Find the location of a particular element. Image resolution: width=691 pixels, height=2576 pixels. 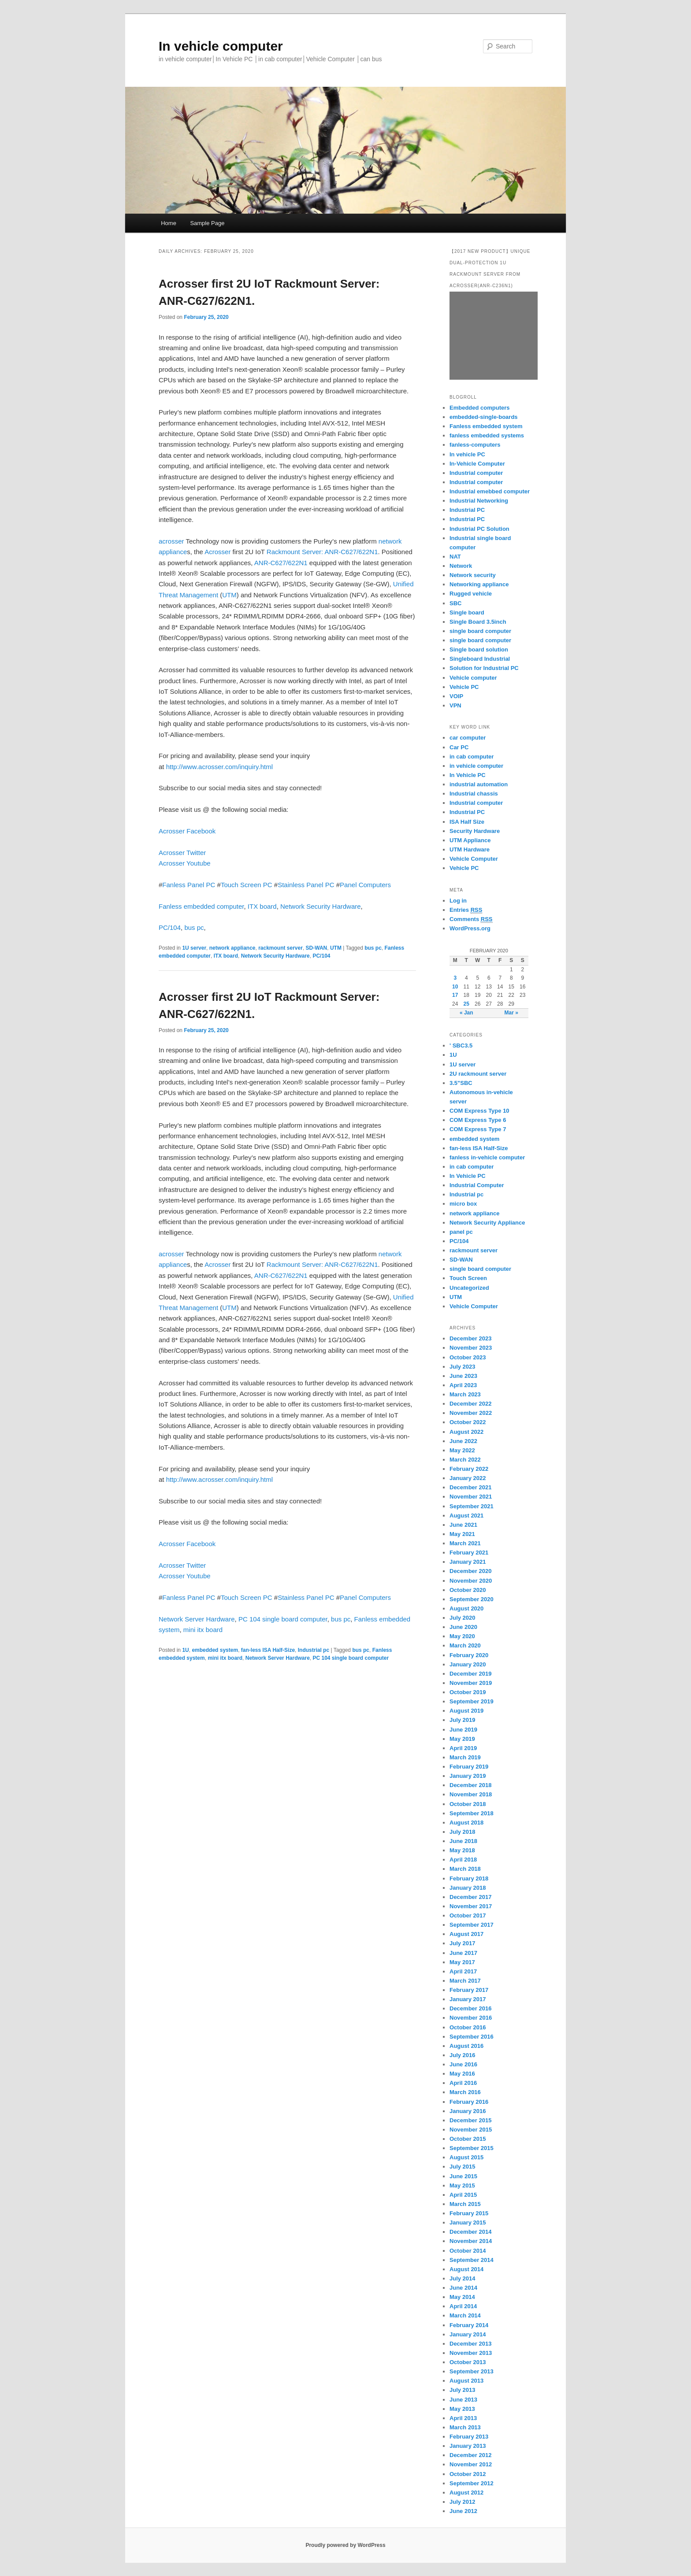

In-Vehicle Computer is located at coordinates (477, 463).